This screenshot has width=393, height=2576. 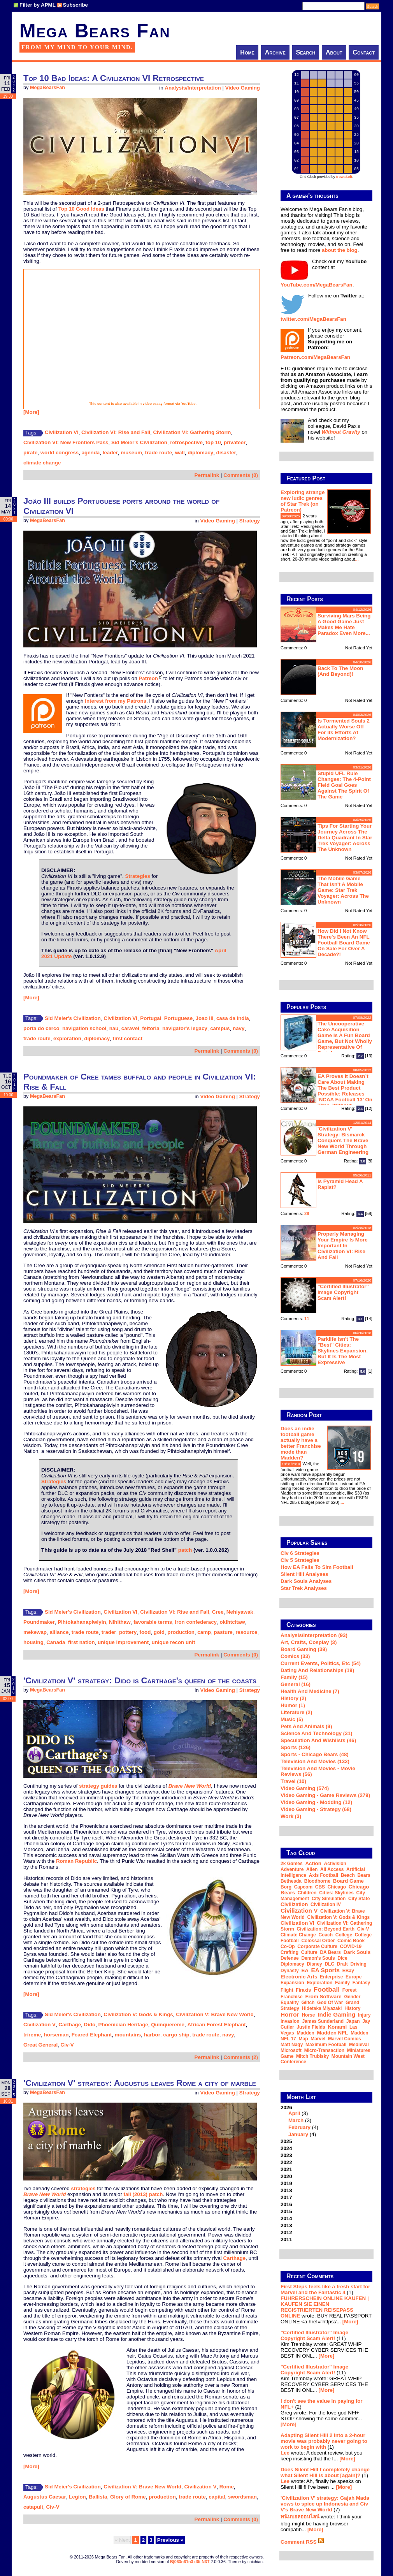 What do you see at coordinates (285, 2453) in the screenshot?
I see `Lee` at bounding box center [285, 2453].